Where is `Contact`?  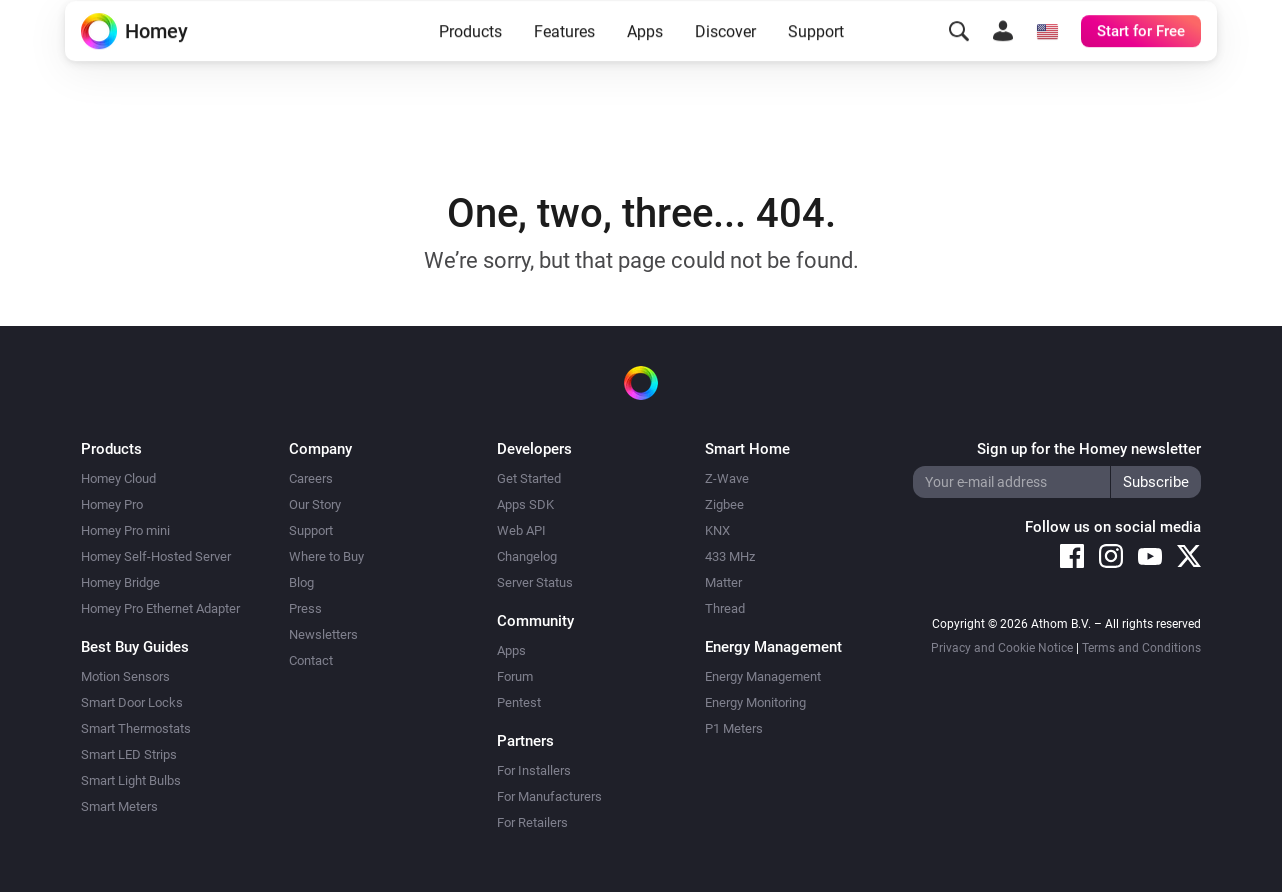 Contact is located at coordinates (311, 660).